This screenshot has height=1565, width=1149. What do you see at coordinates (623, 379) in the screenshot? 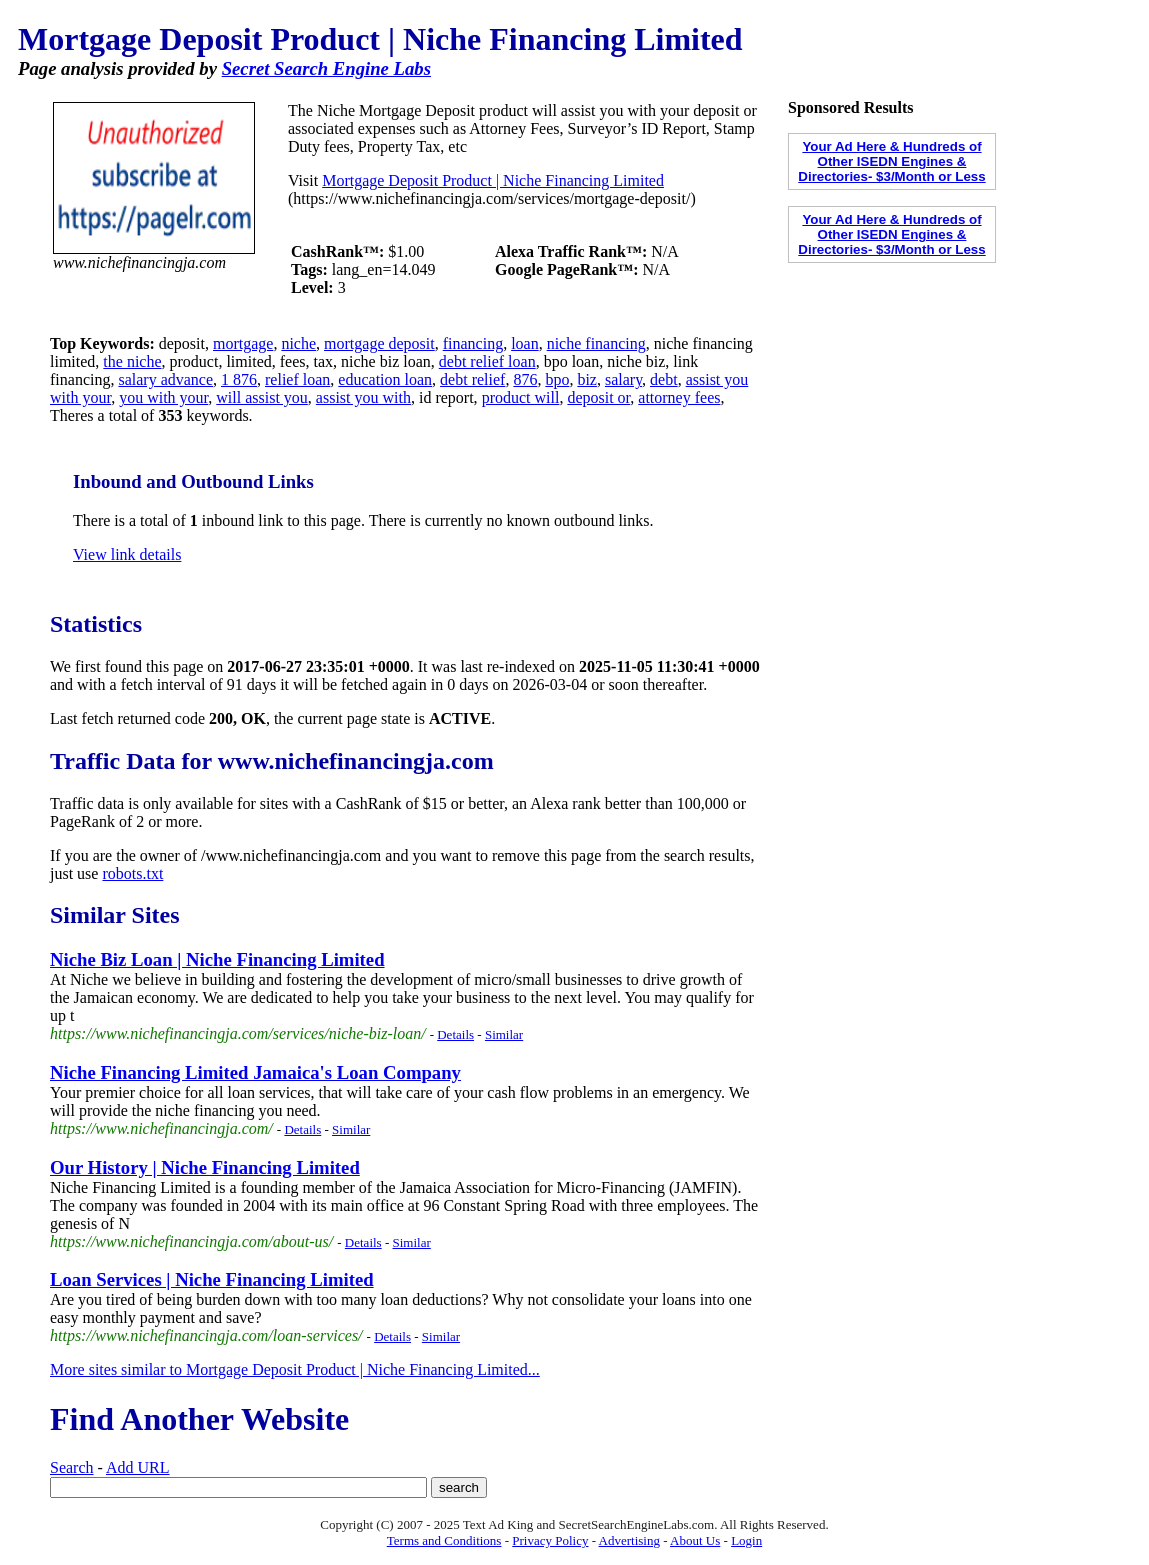
I see `salary` at bounding box center [623, 379].